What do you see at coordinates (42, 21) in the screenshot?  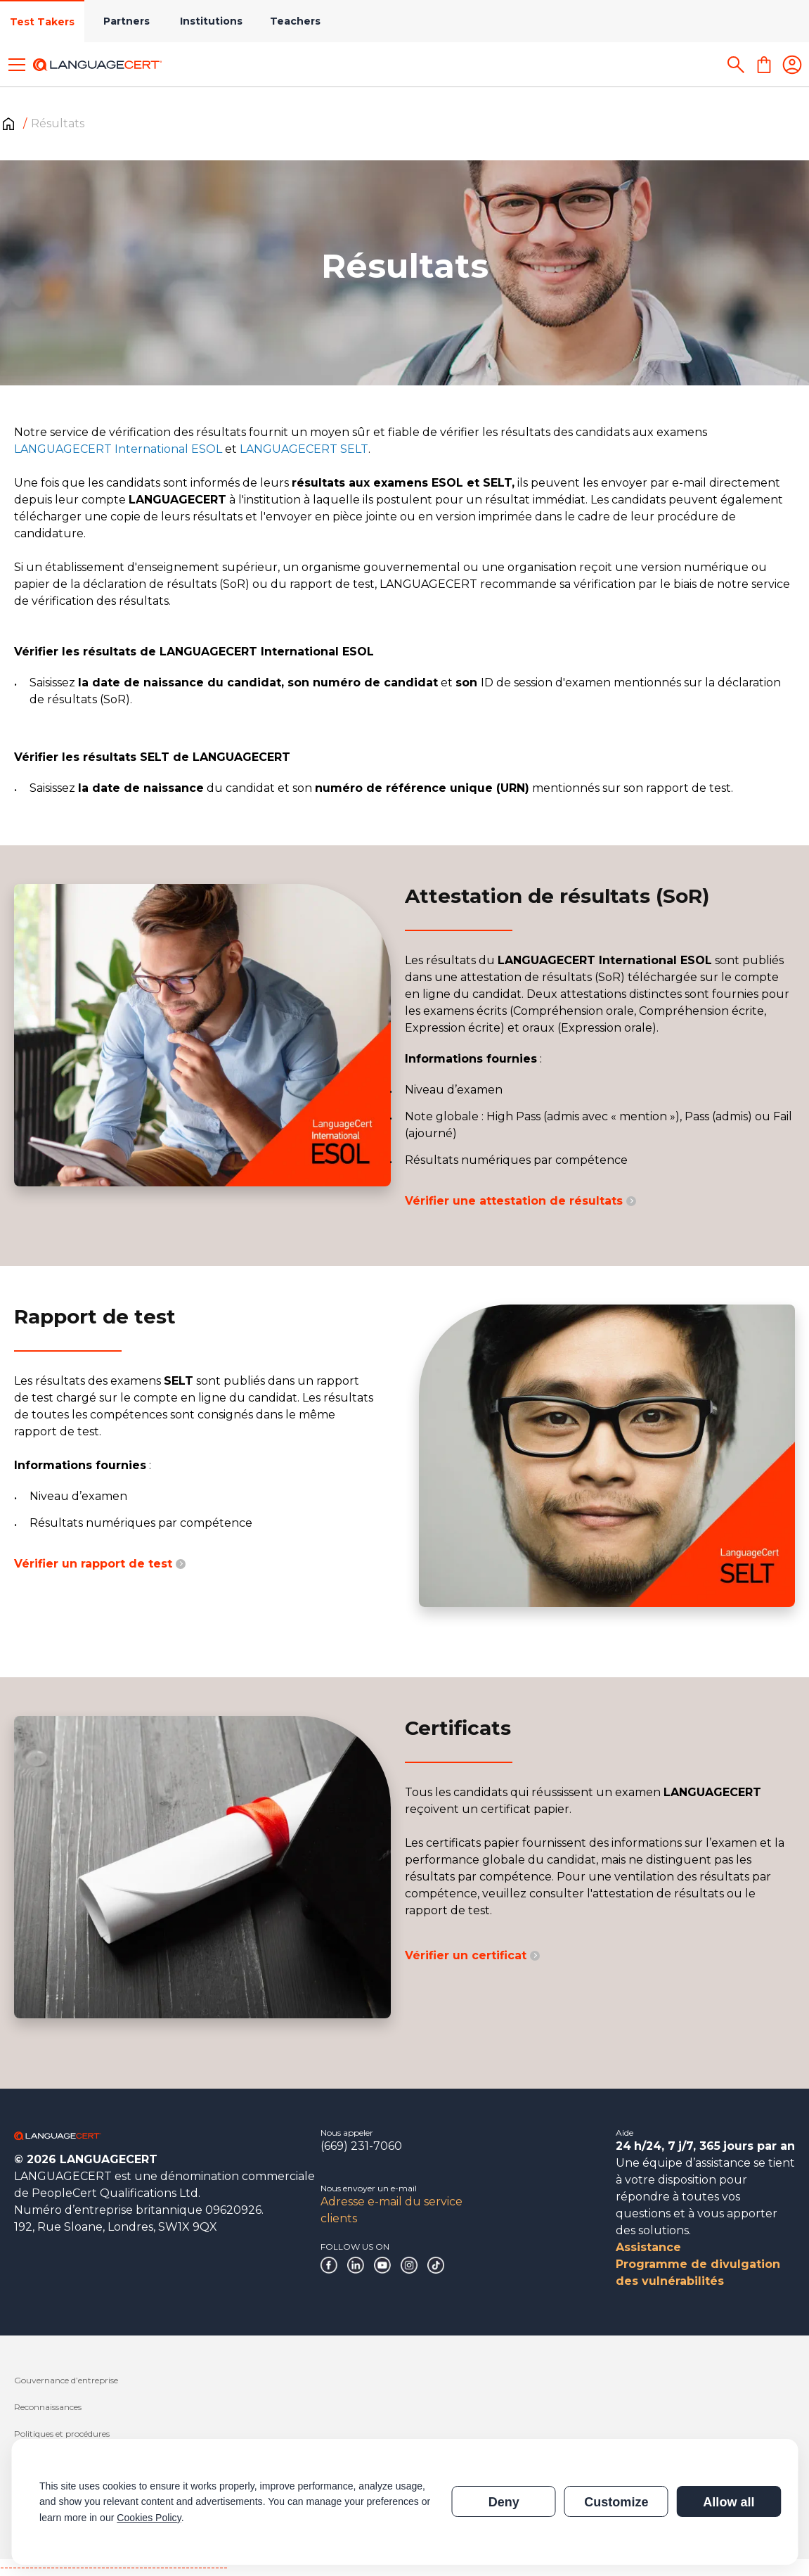 I see `Test Takers` at bounding box center [42, 21].